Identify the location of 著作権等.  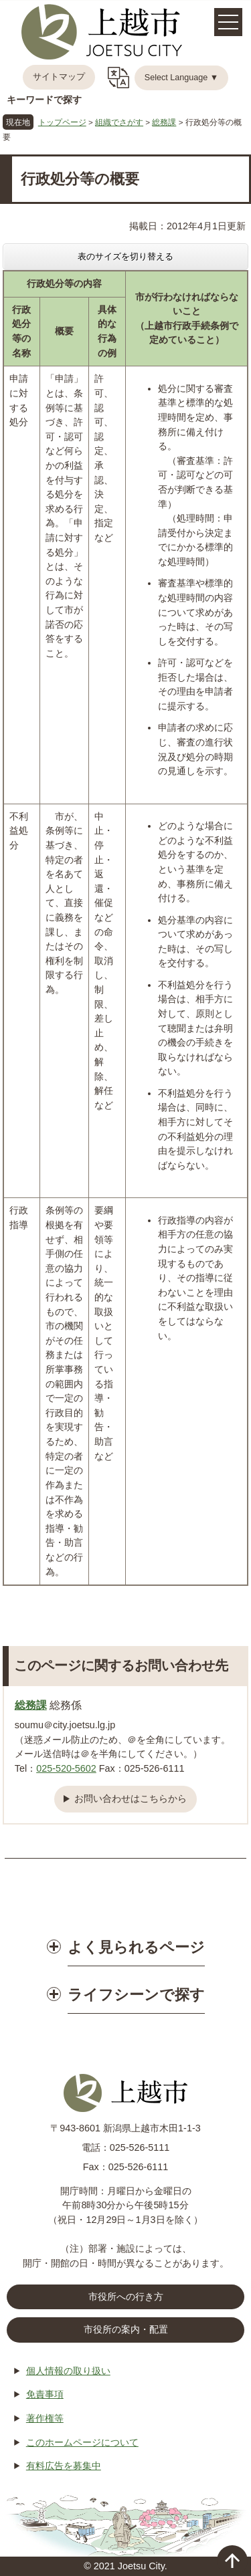
(45, 2418).